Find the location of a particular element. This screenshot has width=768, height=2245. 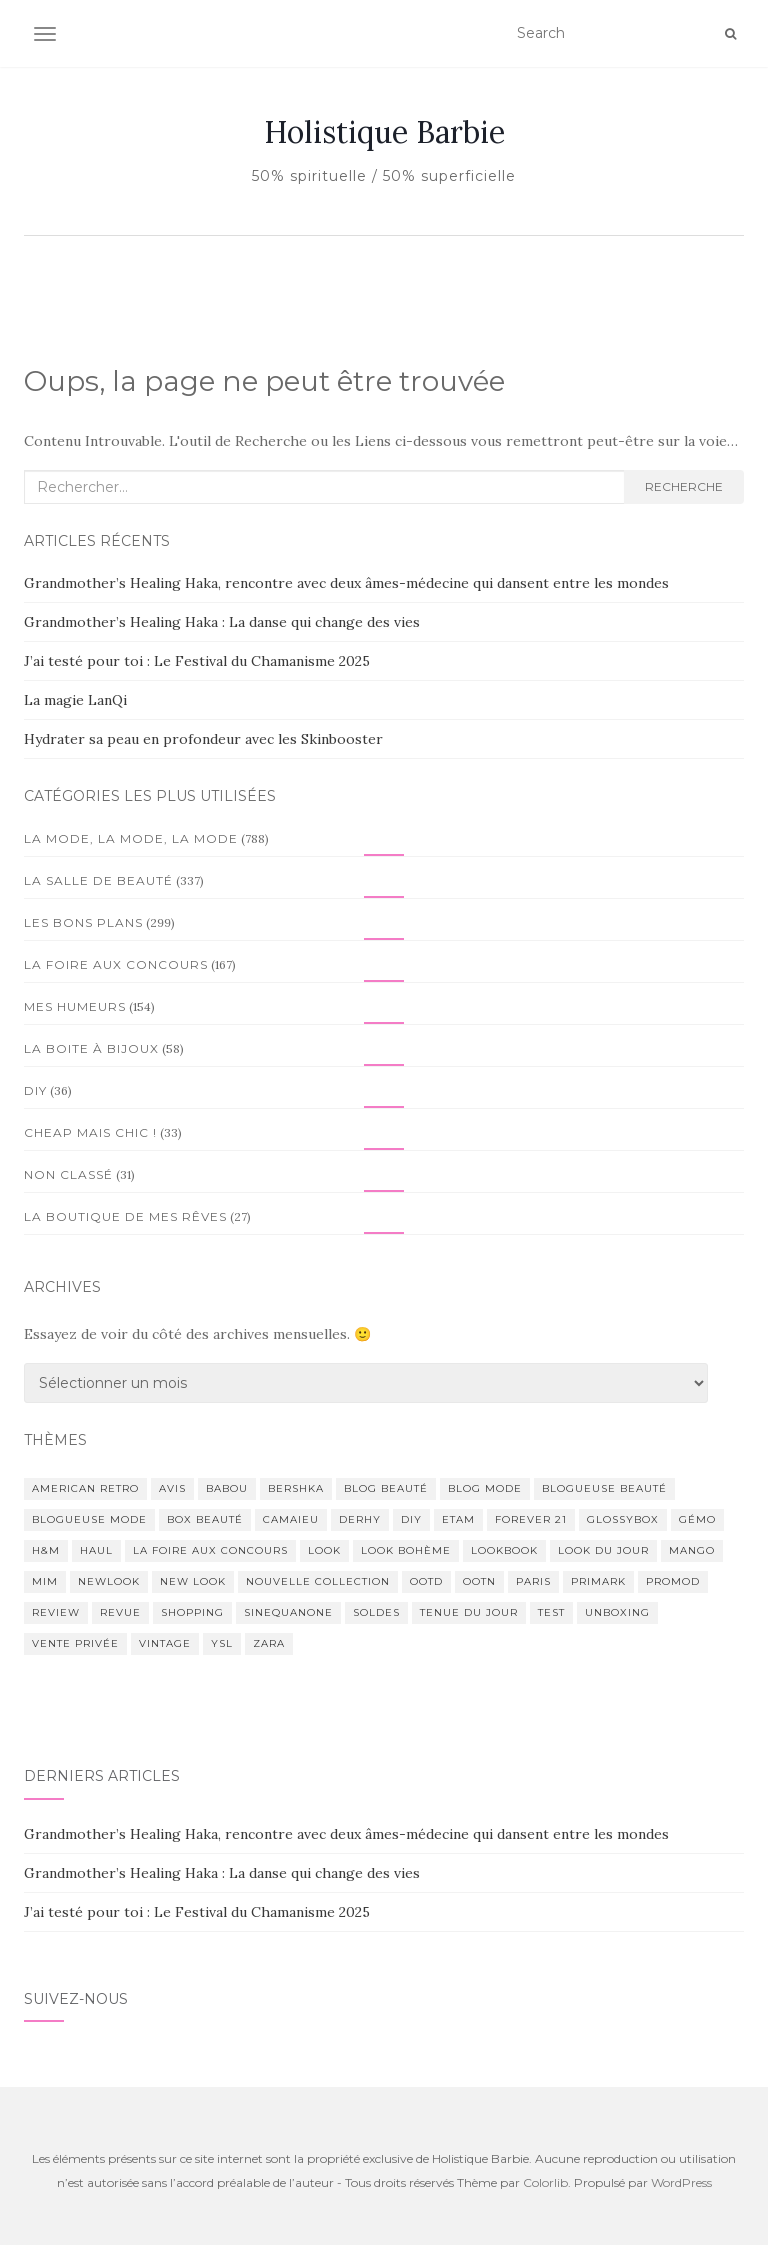

box beauté [box beauté (39 éléments)] is located at coordinates (205, 1519).